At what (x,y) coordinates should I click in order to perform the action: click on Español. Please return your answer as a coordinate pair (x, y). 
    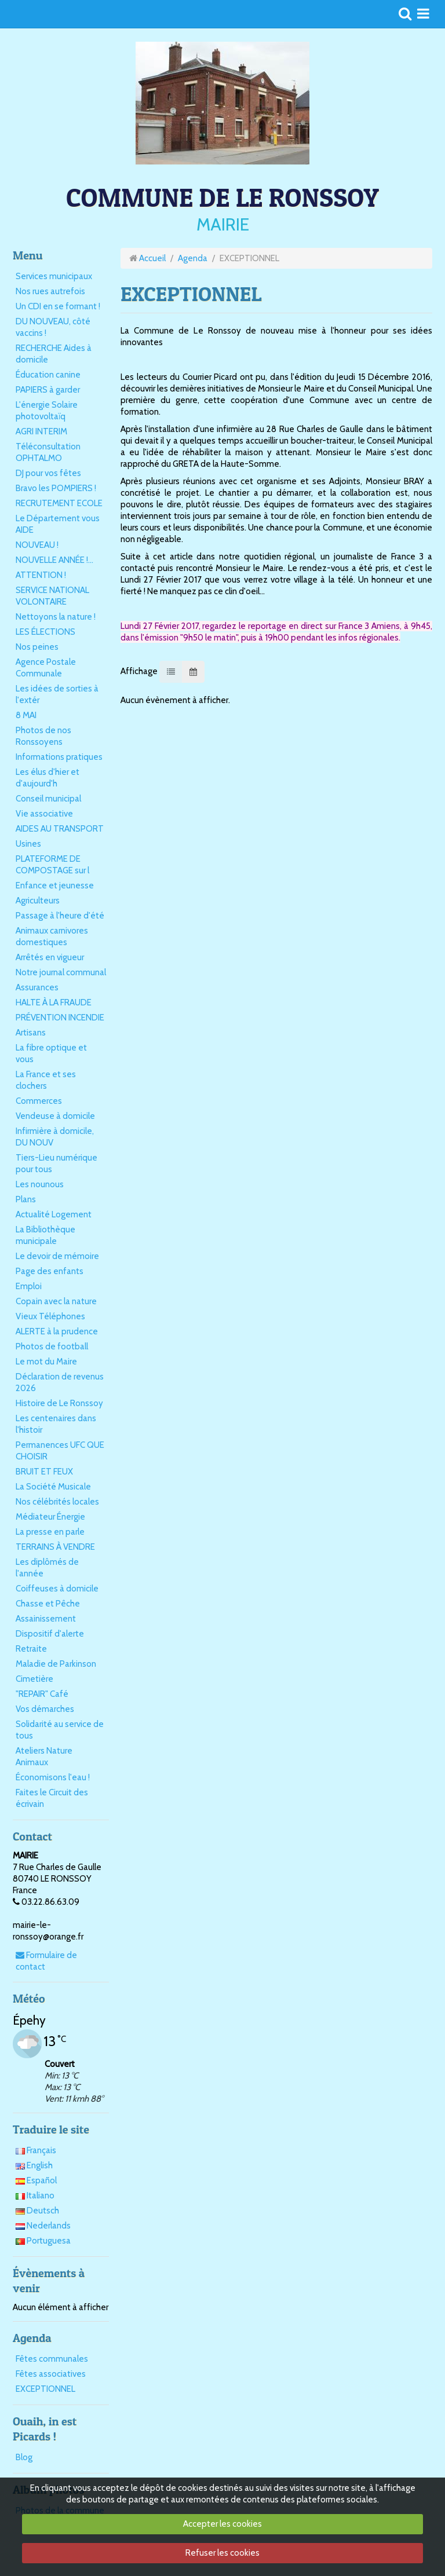
    Looking at the image, I should click on (36, 2180).